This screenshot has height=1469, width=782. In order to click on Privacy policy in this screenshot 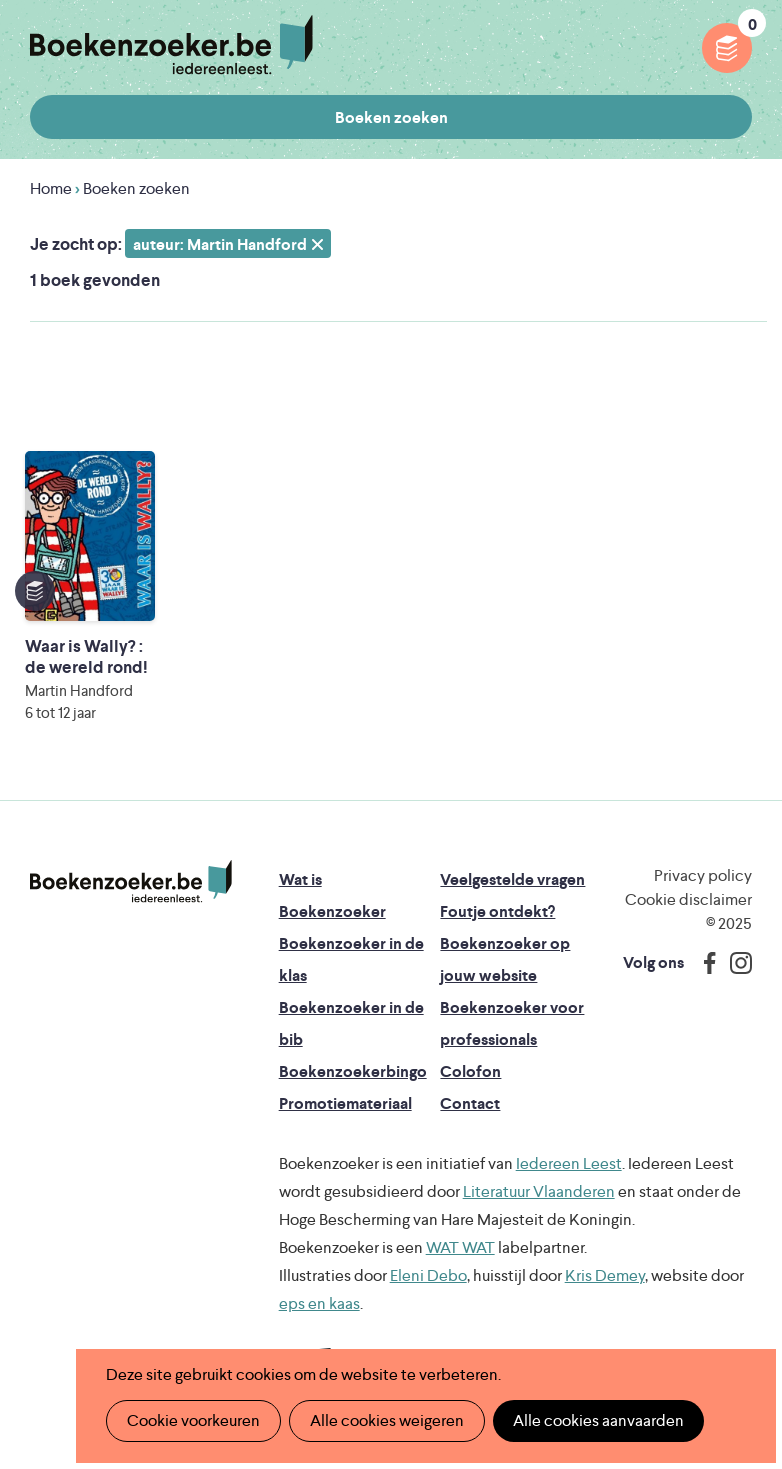, I will do `click(703, 875)`.